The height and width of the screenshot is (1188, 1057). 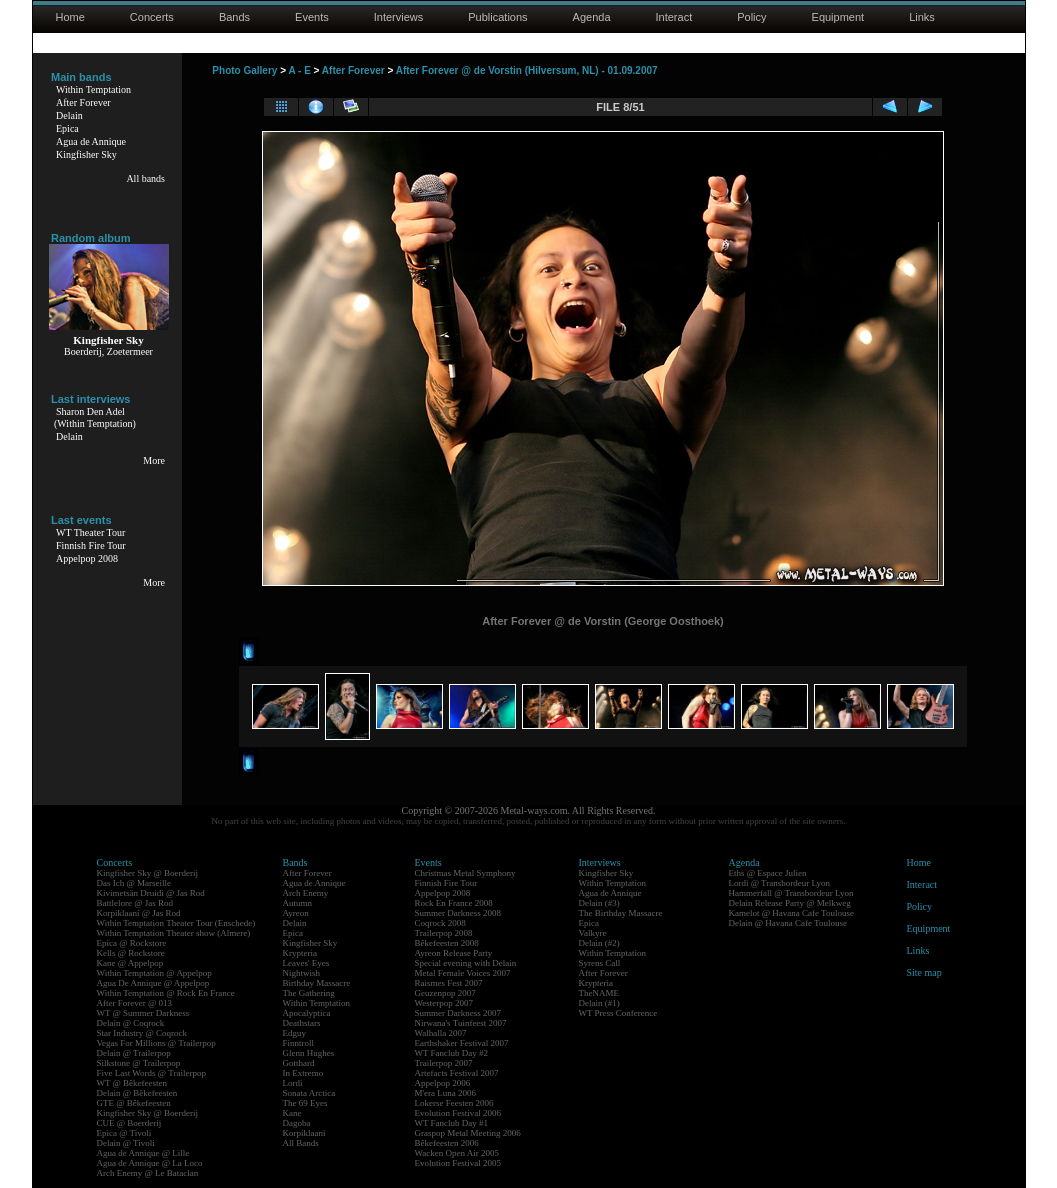 I want to click on Policy, so click(x=751, y=17).